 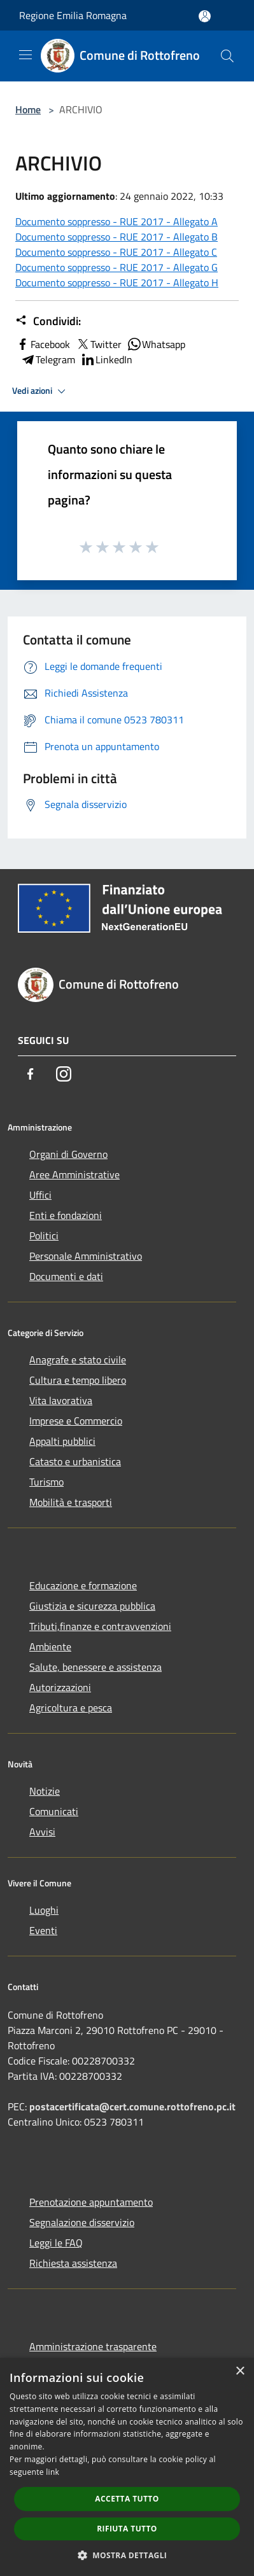 What do you see at coordinates (95, 1666) in the screenshot?
I see `Salute, benessere e assistenza` at bounding box center [95, 1666].